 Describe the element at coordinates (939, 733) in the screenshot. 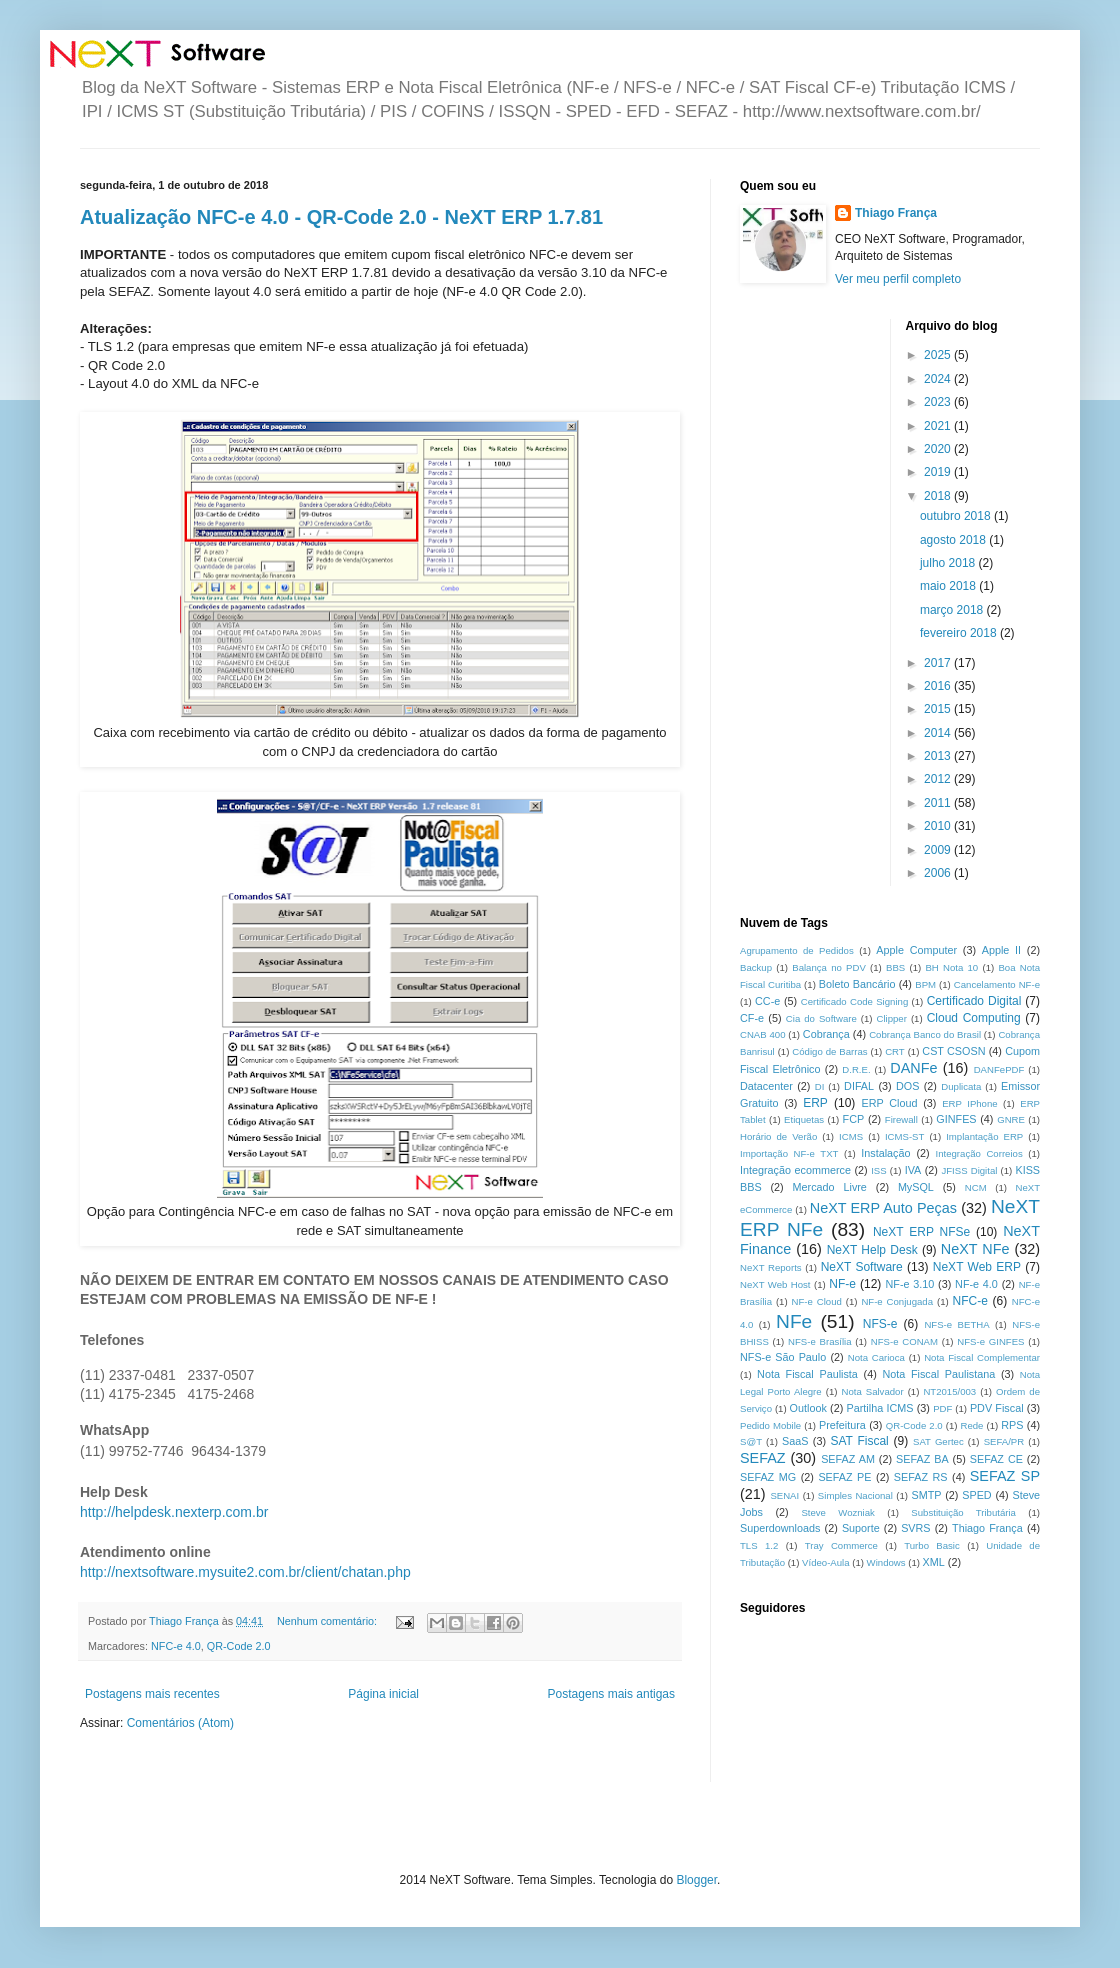

I see `2014` at that location.